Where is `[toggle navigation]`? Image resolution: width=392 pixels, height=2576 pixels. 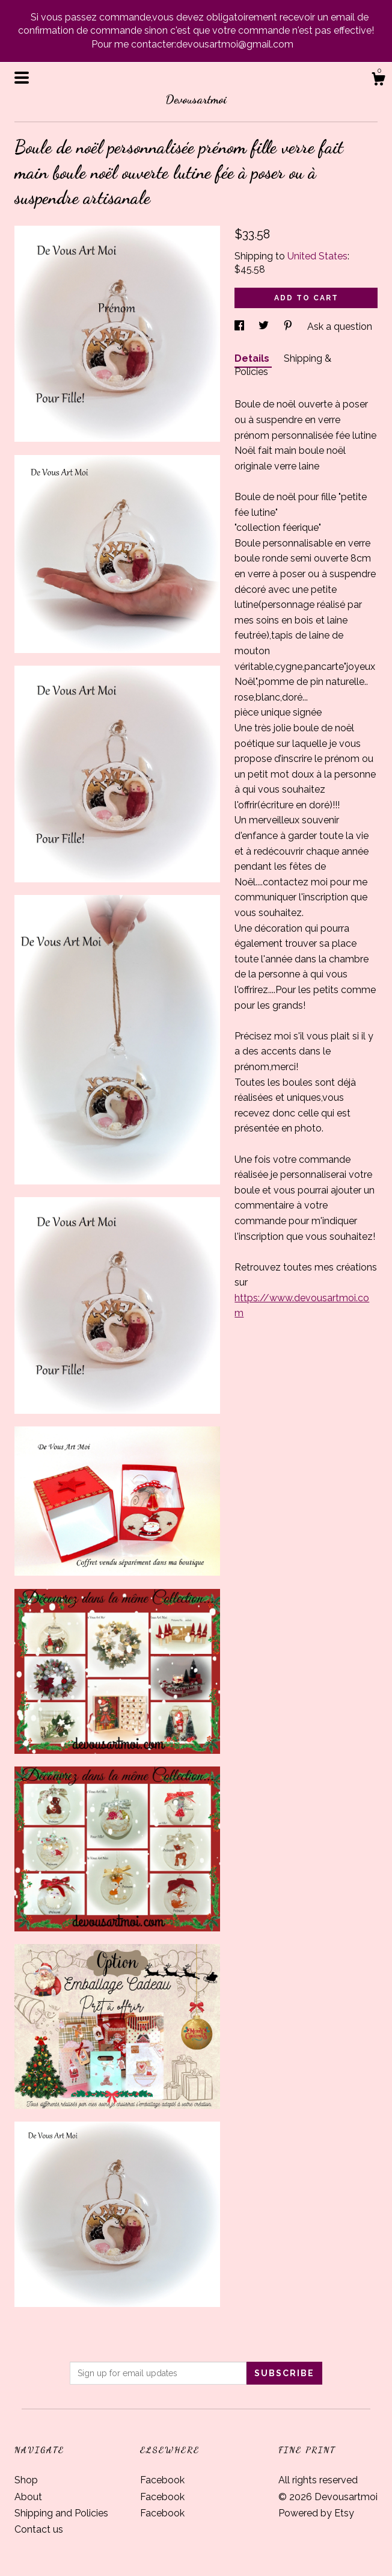 [toggle navigation] is located at coordinates (21, 78).